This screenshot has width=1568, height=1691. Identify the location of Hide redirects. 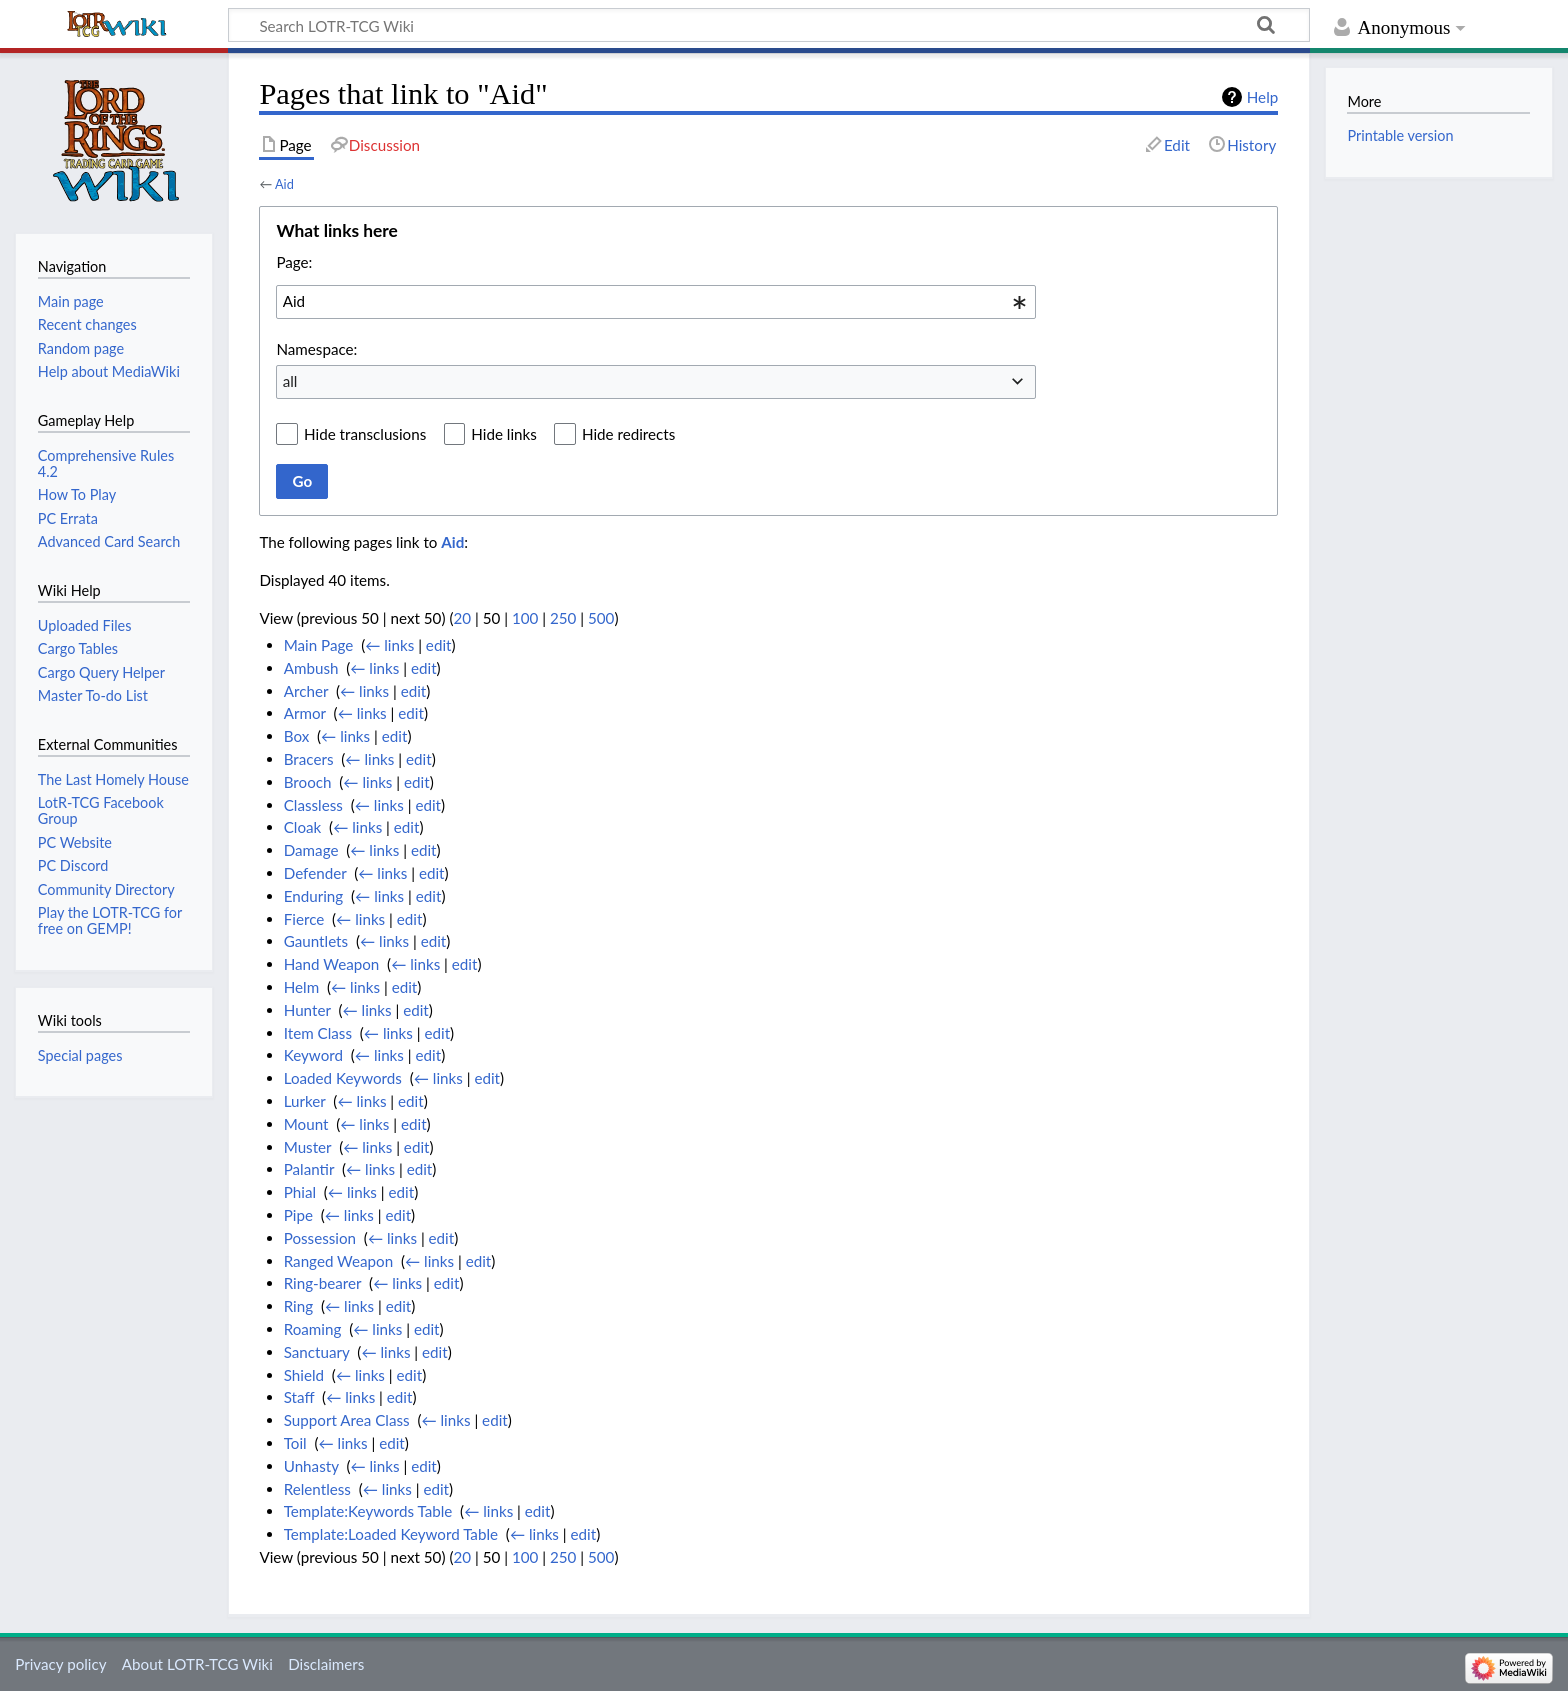
(628, 434).